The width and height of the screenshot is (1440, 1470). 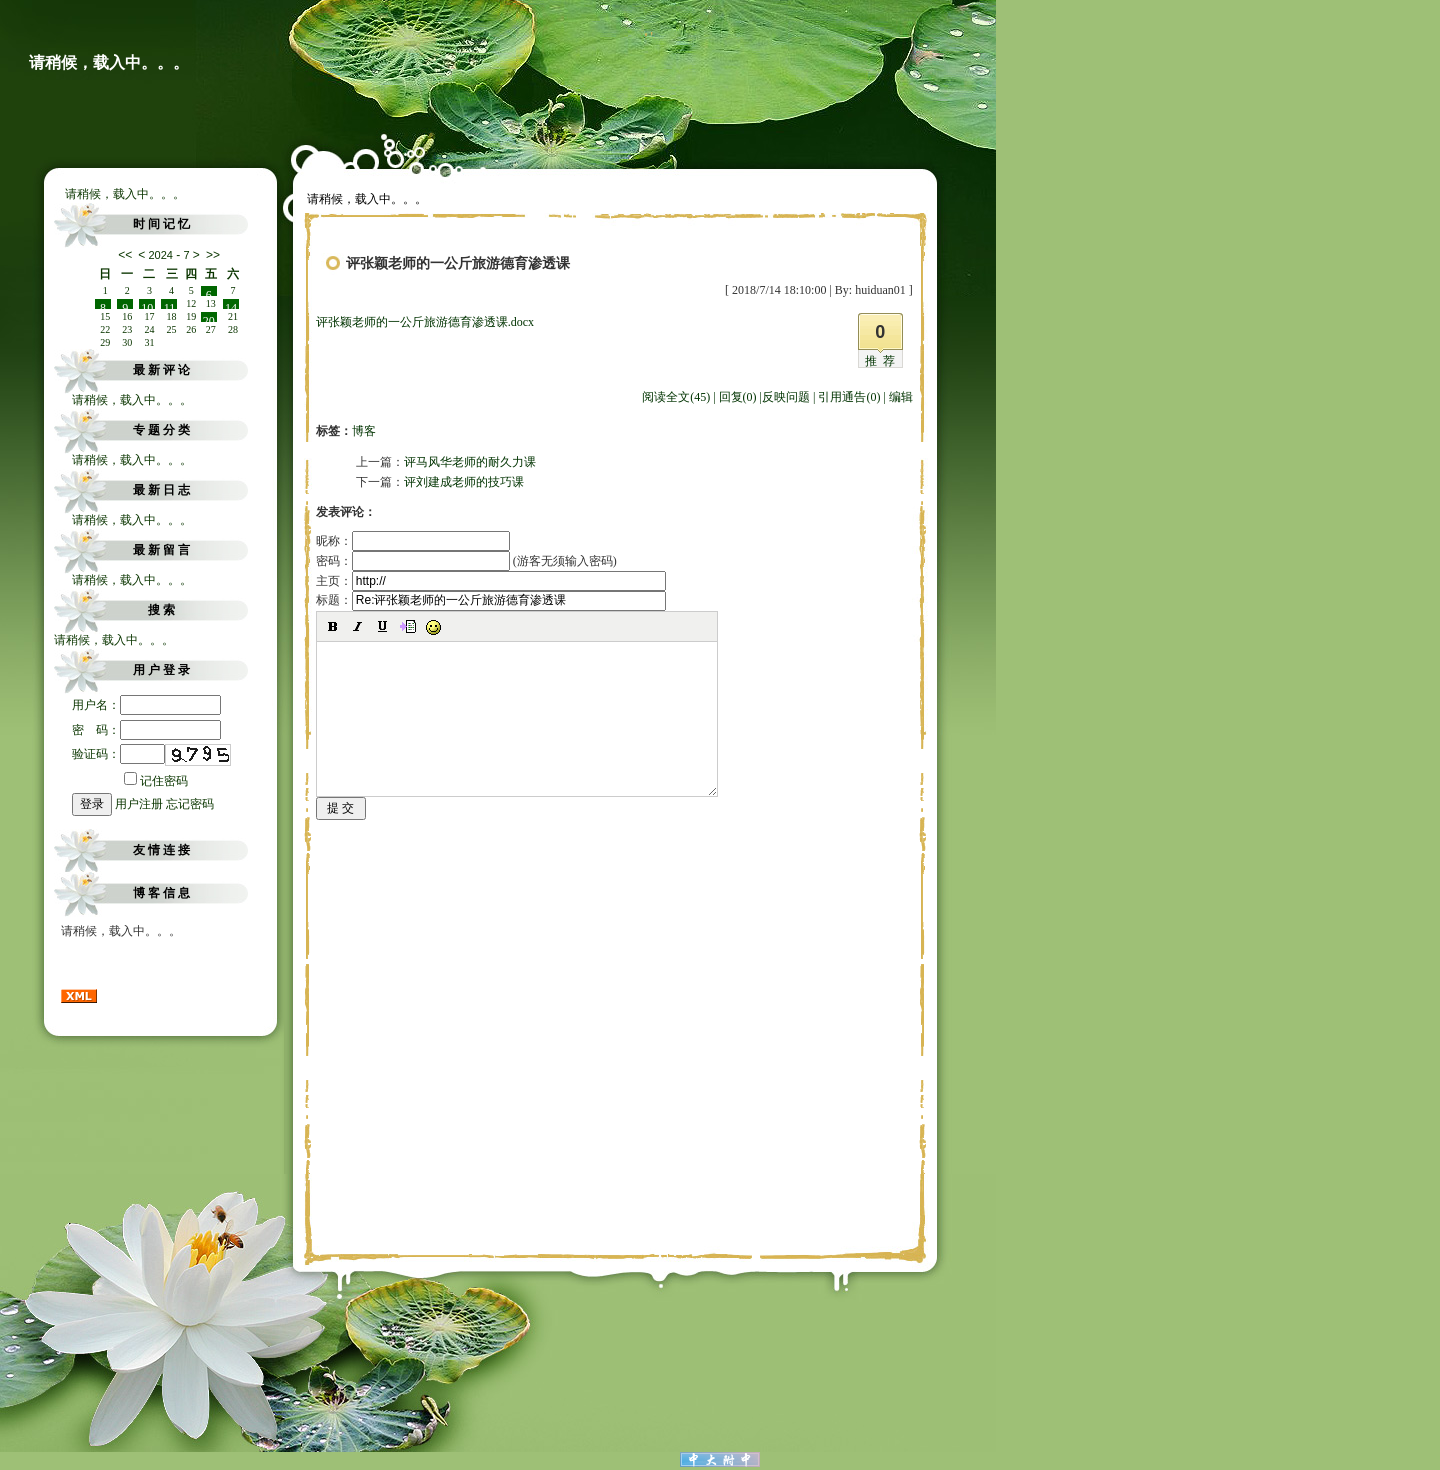 What do you see at coordinates (190, 804) in the screenshot?
I see `忘记密码` at bounding box center [190, 804].